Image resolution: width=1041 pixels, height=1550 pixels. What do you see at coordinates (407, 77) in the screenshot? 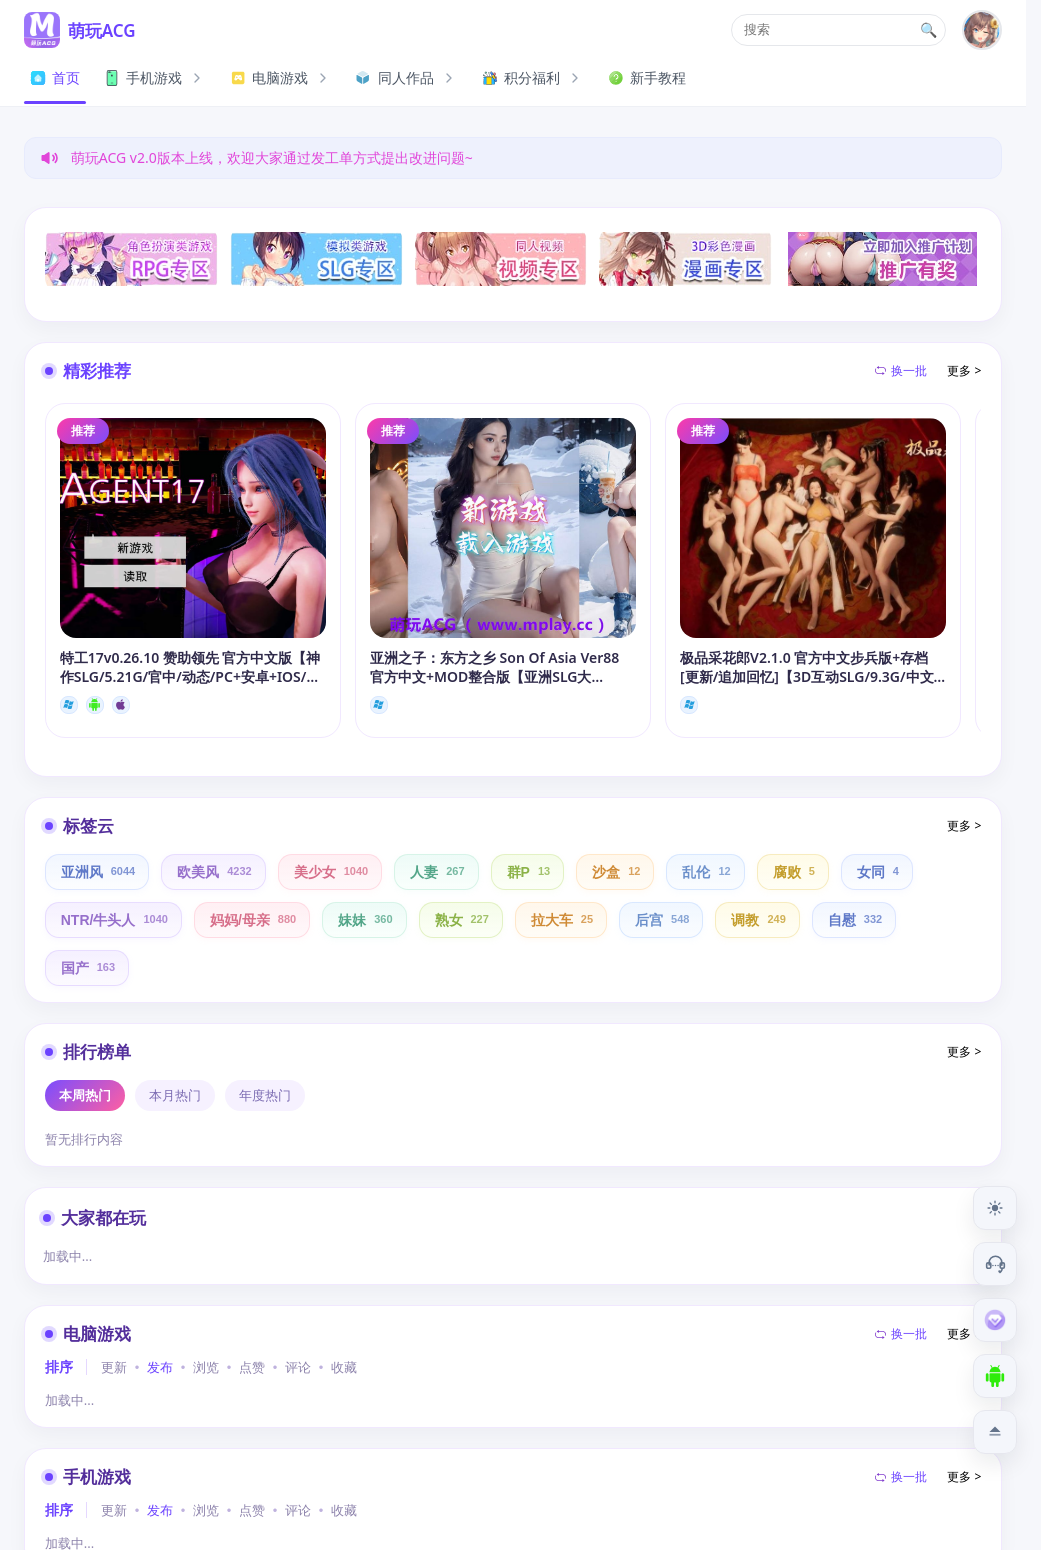
I see `同人作品` at bounding box center [407, 77].